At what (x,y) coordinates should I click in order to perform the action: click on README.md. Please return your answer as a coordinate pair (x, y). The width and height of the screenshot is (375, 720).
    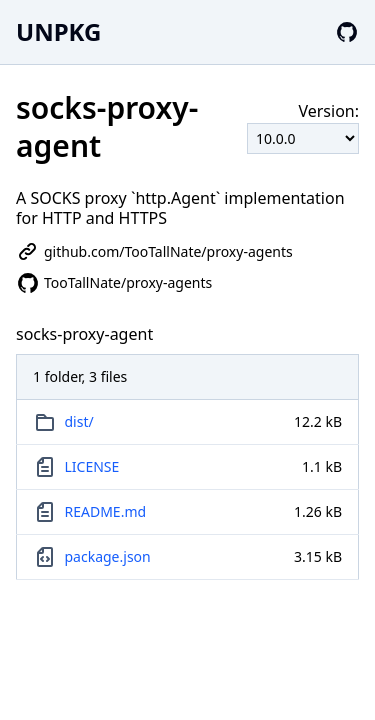
    Looking at the image, I should click on (106, 511).